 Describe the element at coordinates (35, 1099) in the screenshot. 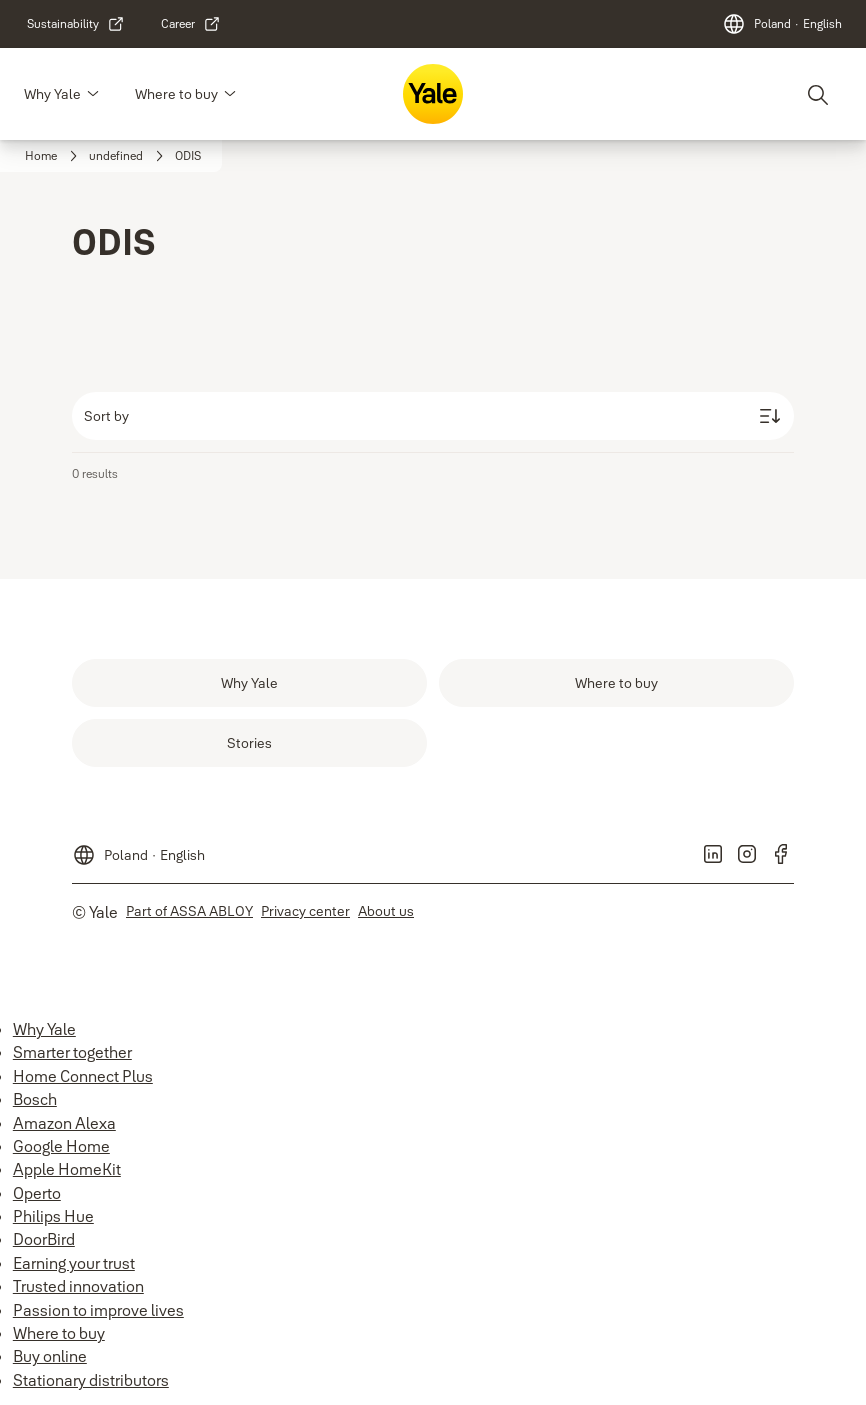

I see `Bosch` at that location.